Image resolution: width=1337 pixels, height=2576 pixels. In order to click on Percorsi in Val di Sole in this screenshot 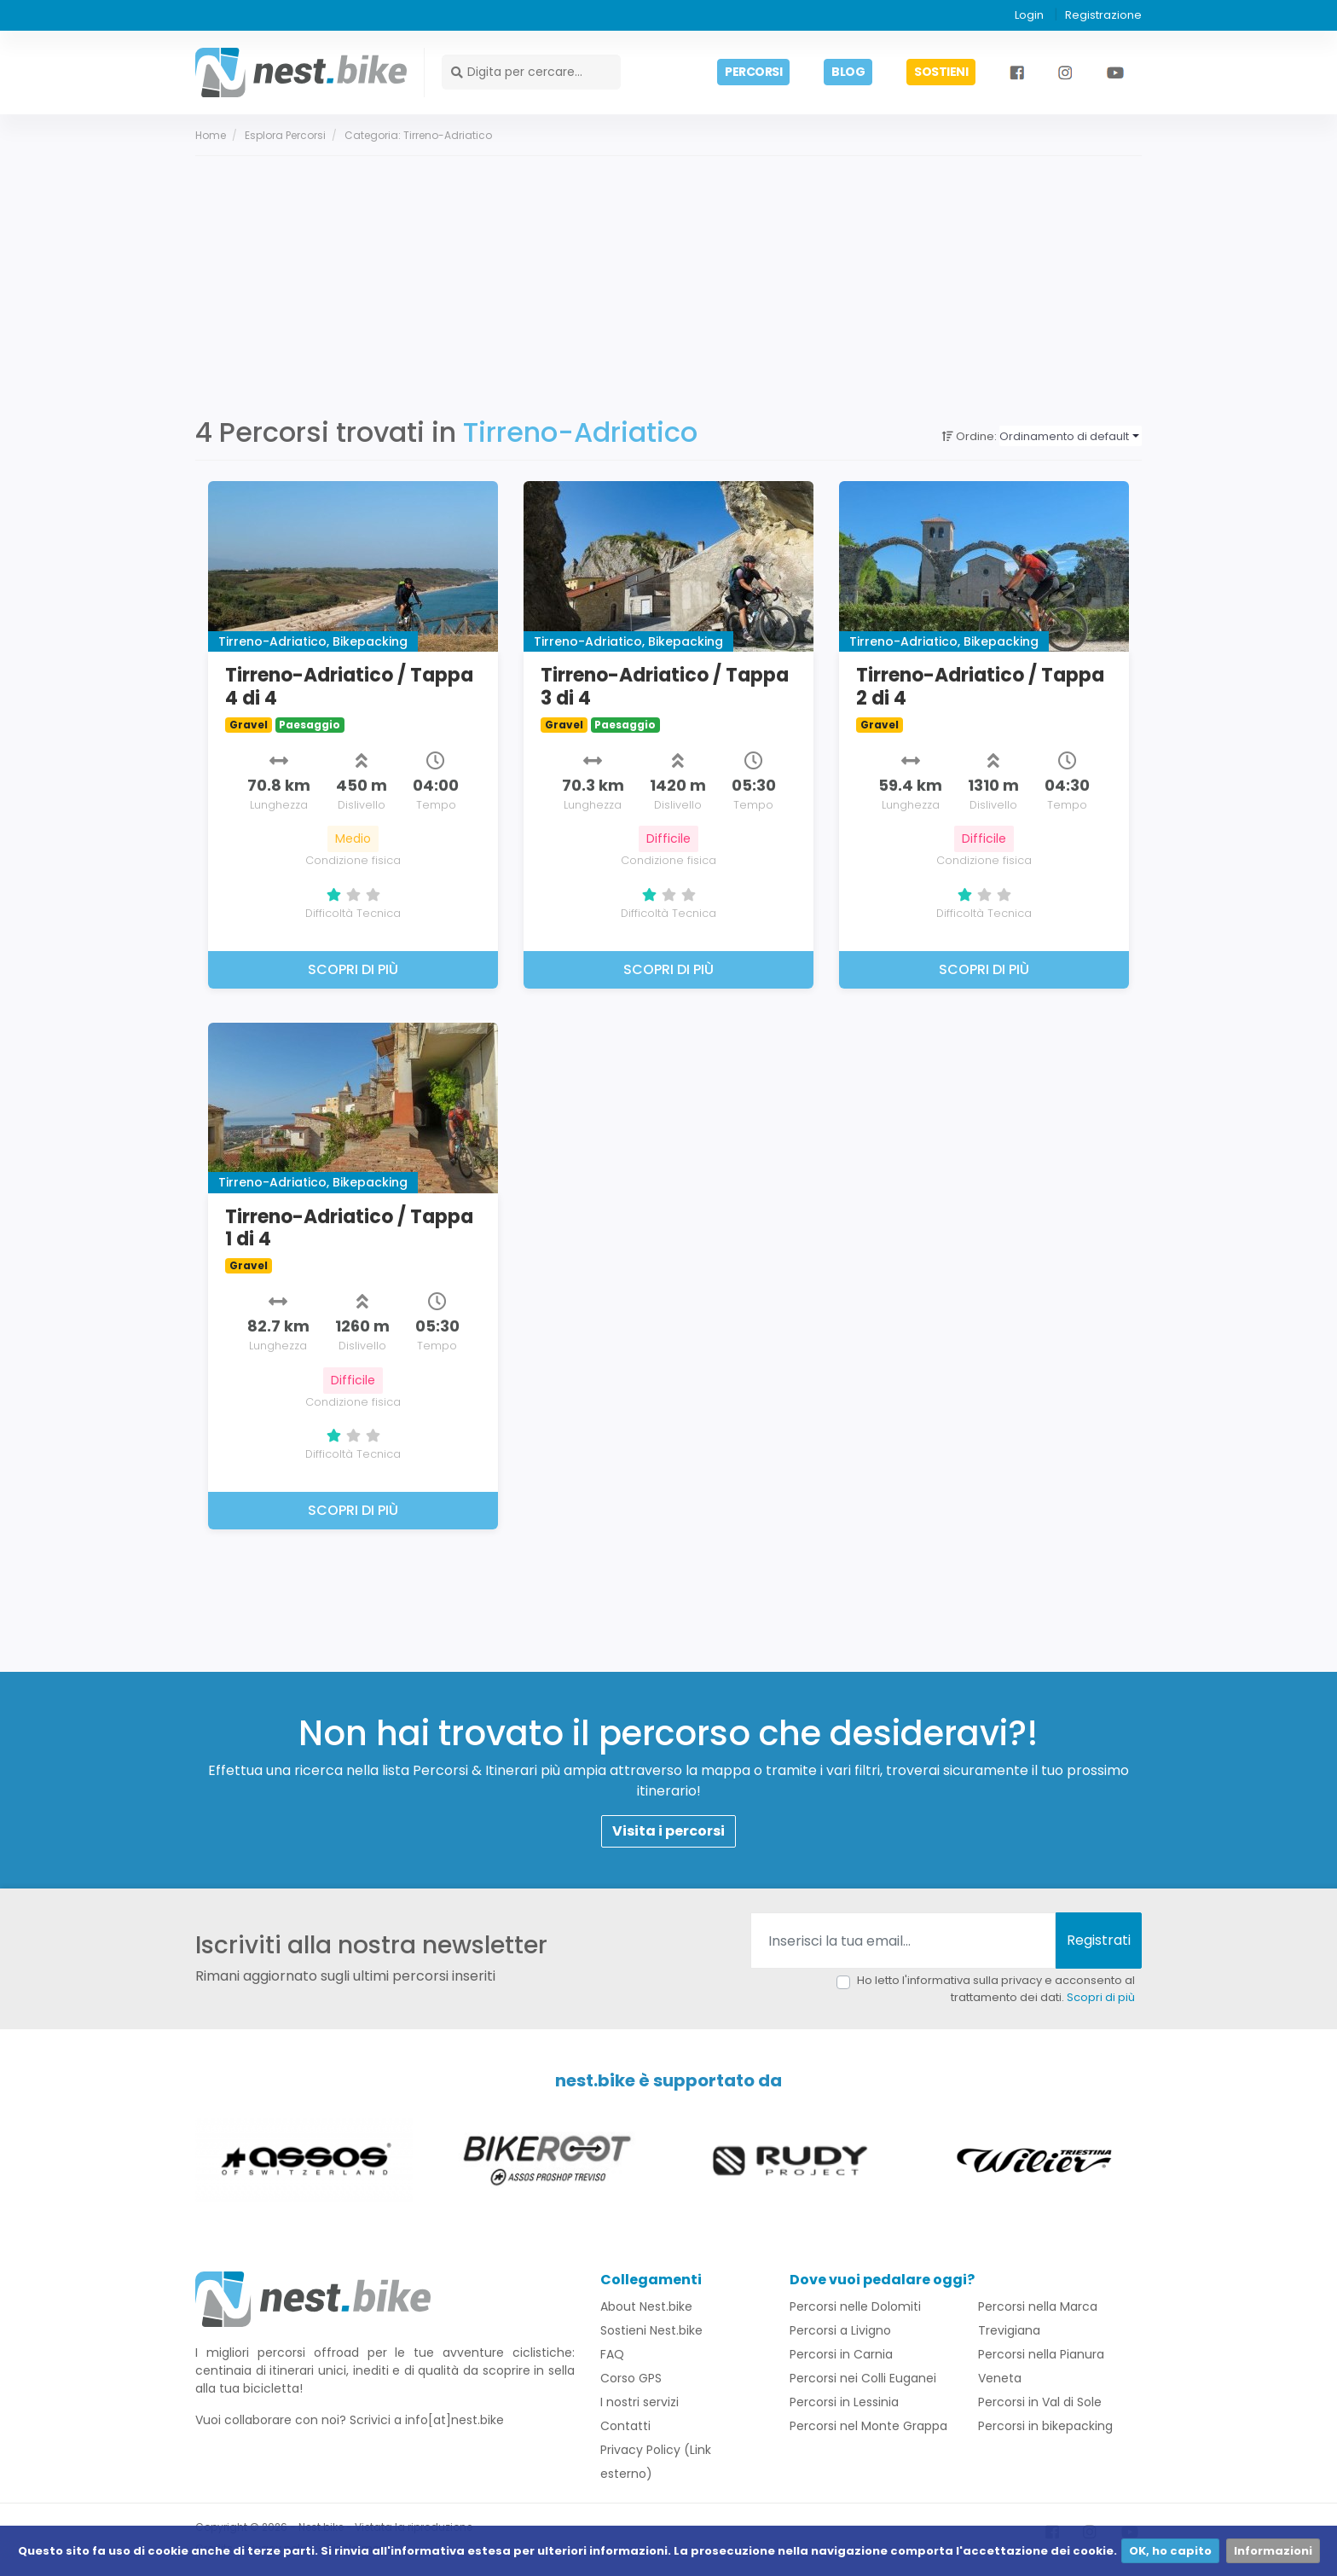, I will do `click(1040, 2403)`.